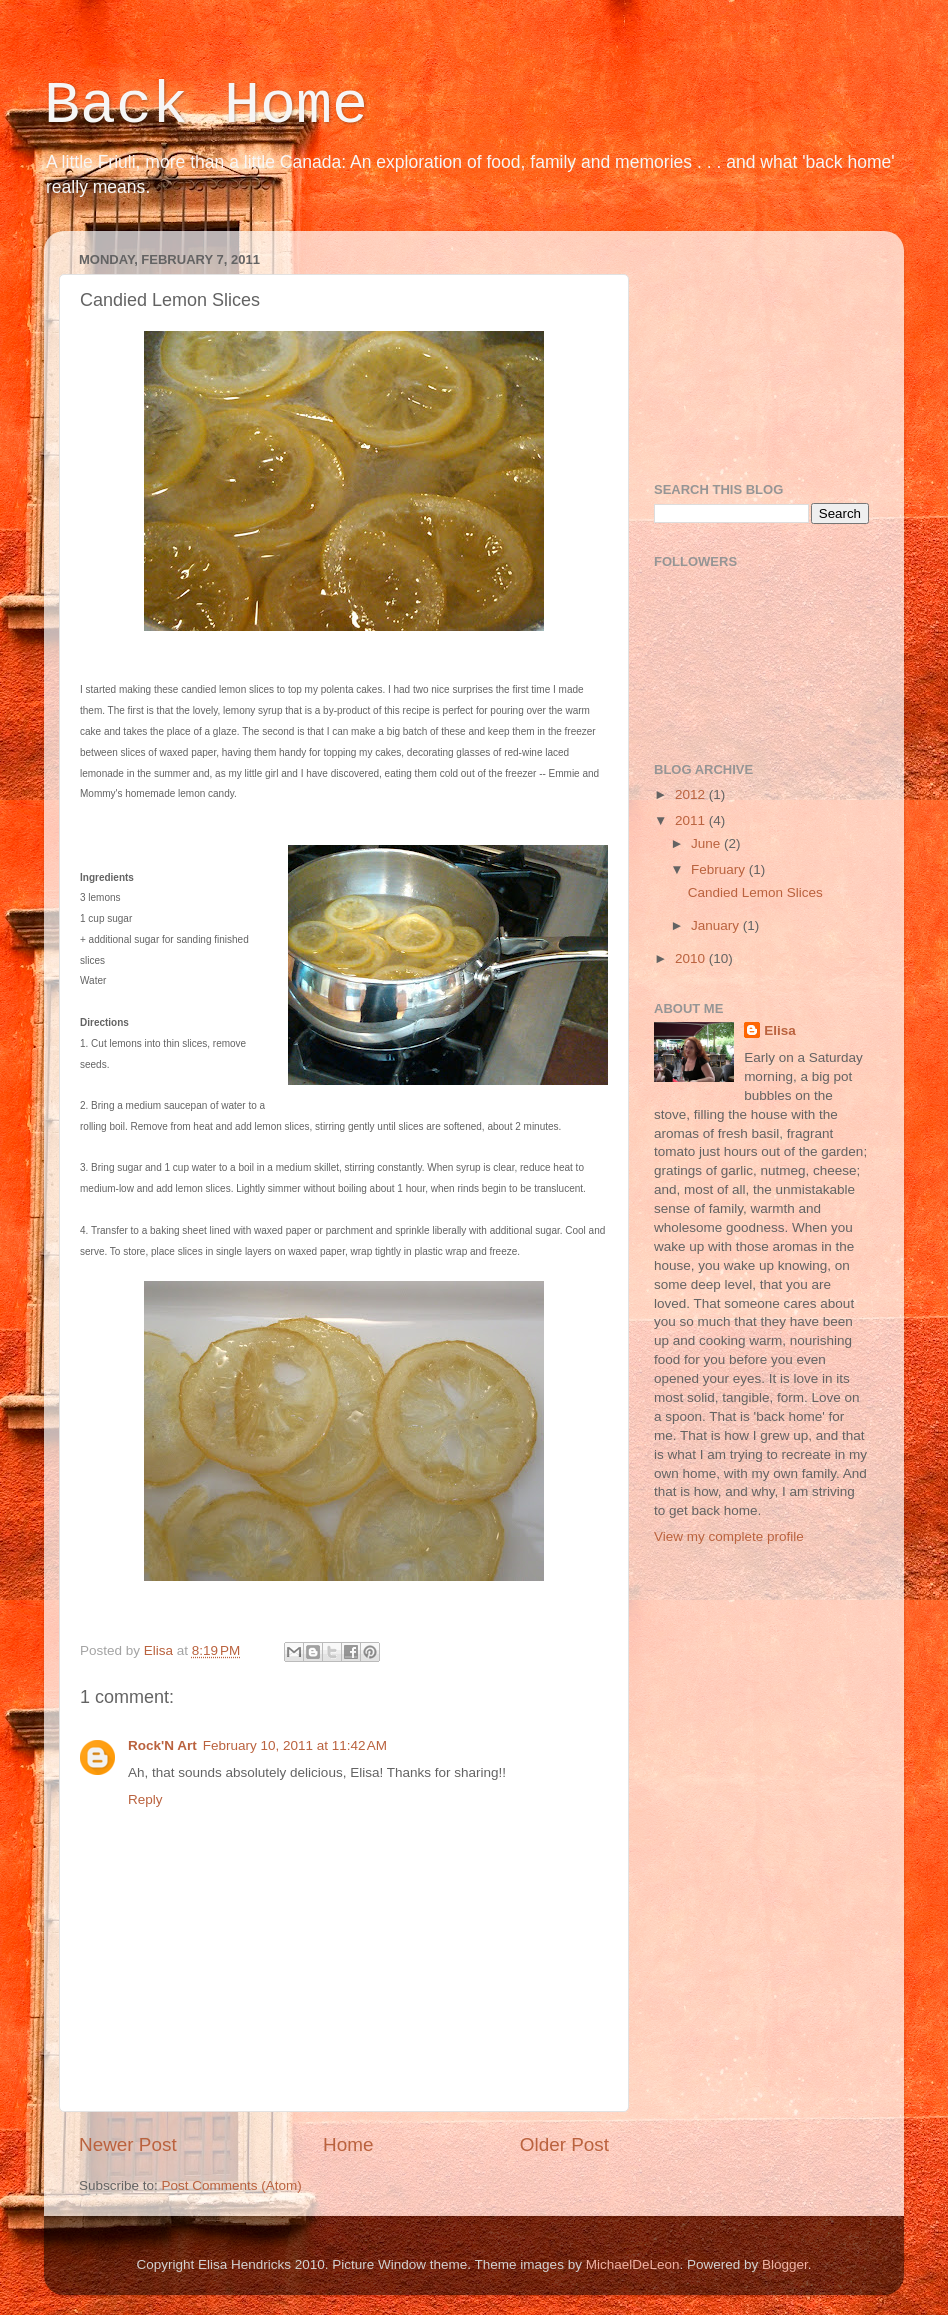 This screenshot has width=948, height=2315. Describe the element at coordinates (692, 820) in the screenshot. I see `2011` at that location.